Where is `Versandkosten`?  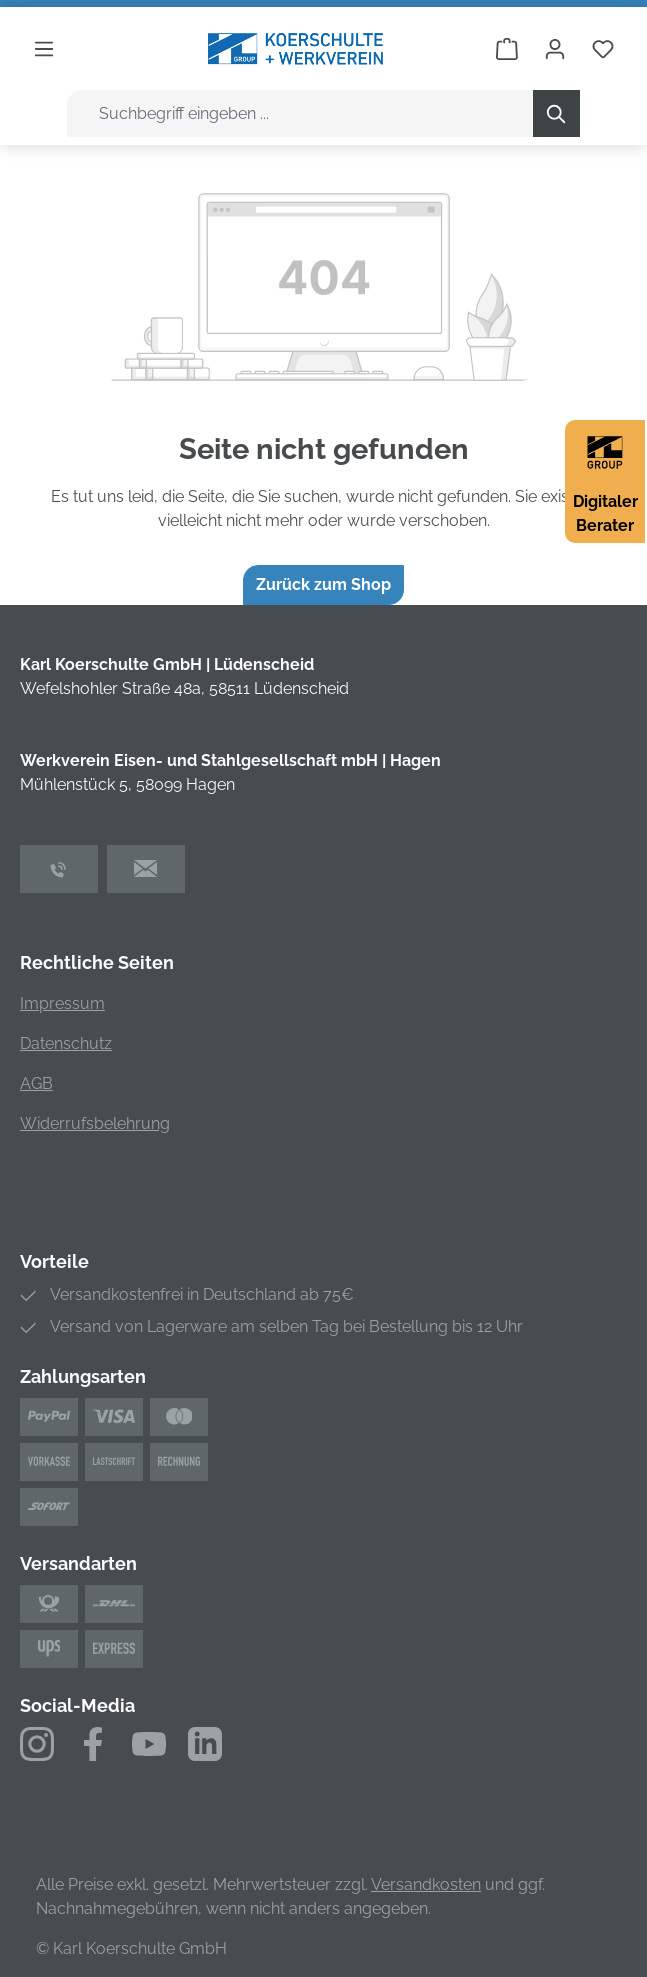 Versandkosten is located at coordinates (426, 1884).